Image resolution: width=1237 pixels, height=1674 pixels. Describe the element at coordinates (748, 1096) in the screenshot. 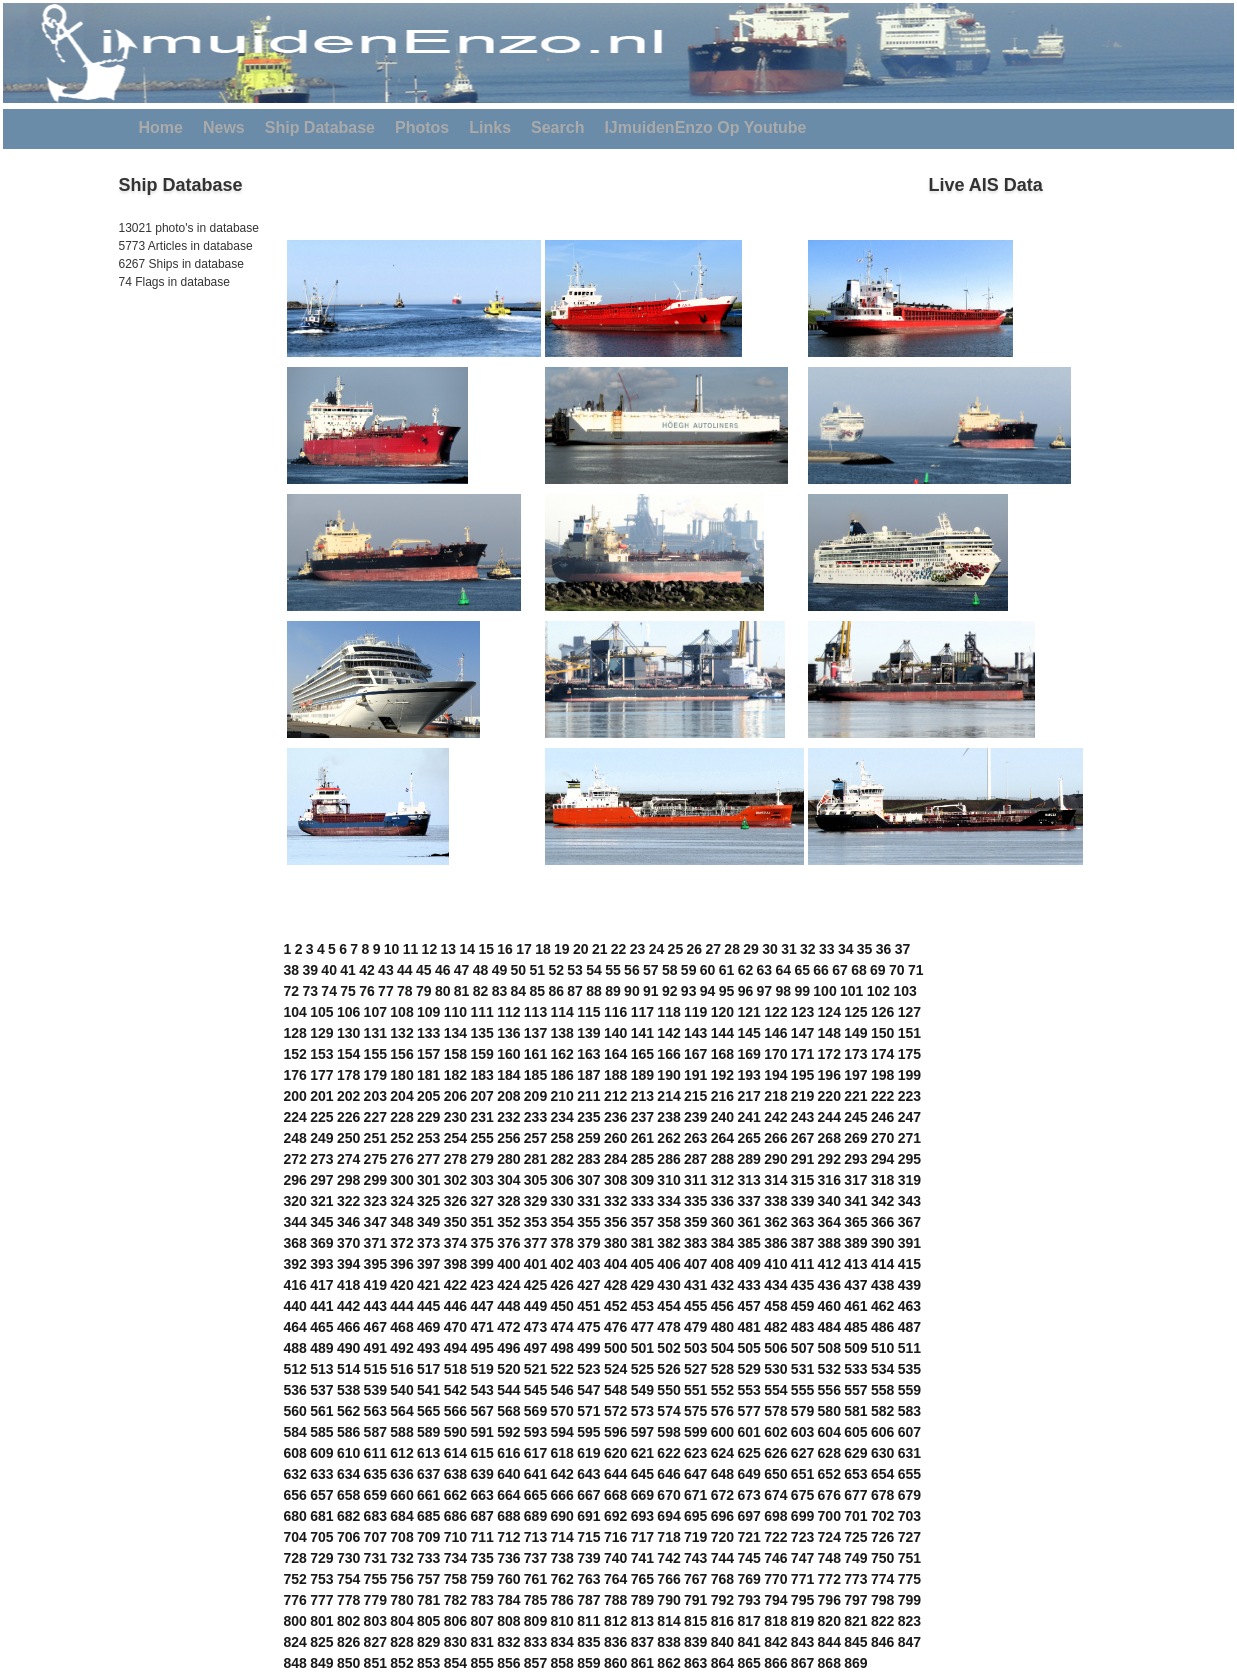

I see `217` at that location.